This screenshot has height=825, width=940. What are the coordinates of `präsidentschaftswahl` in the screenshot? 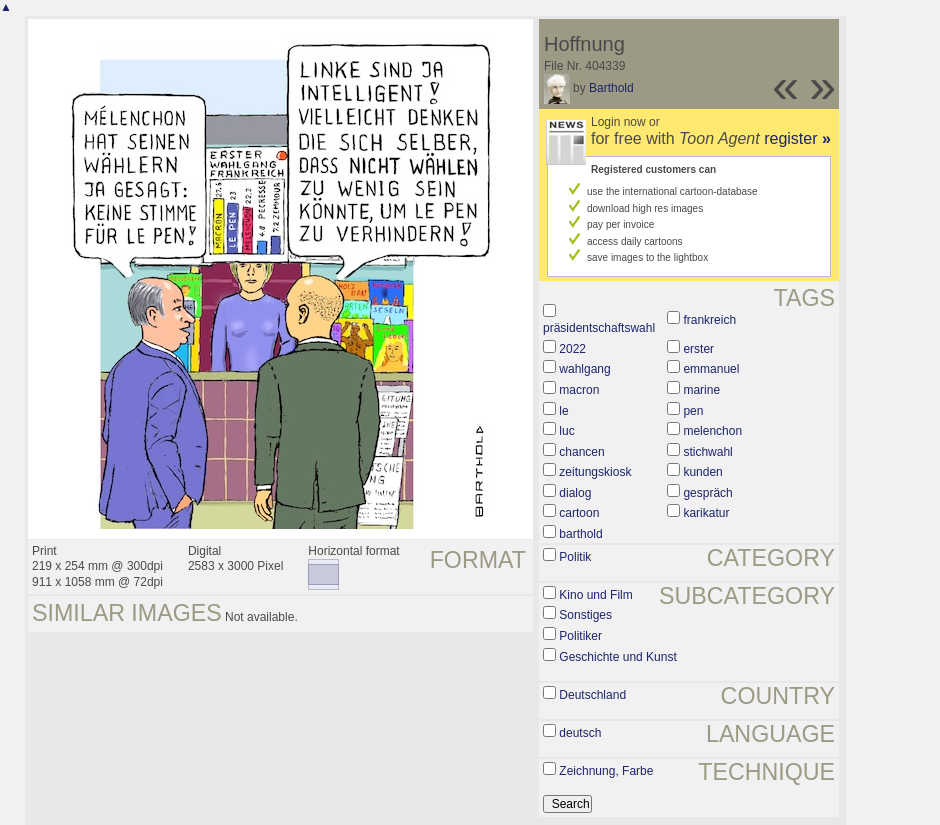 It's located at (599, 328).